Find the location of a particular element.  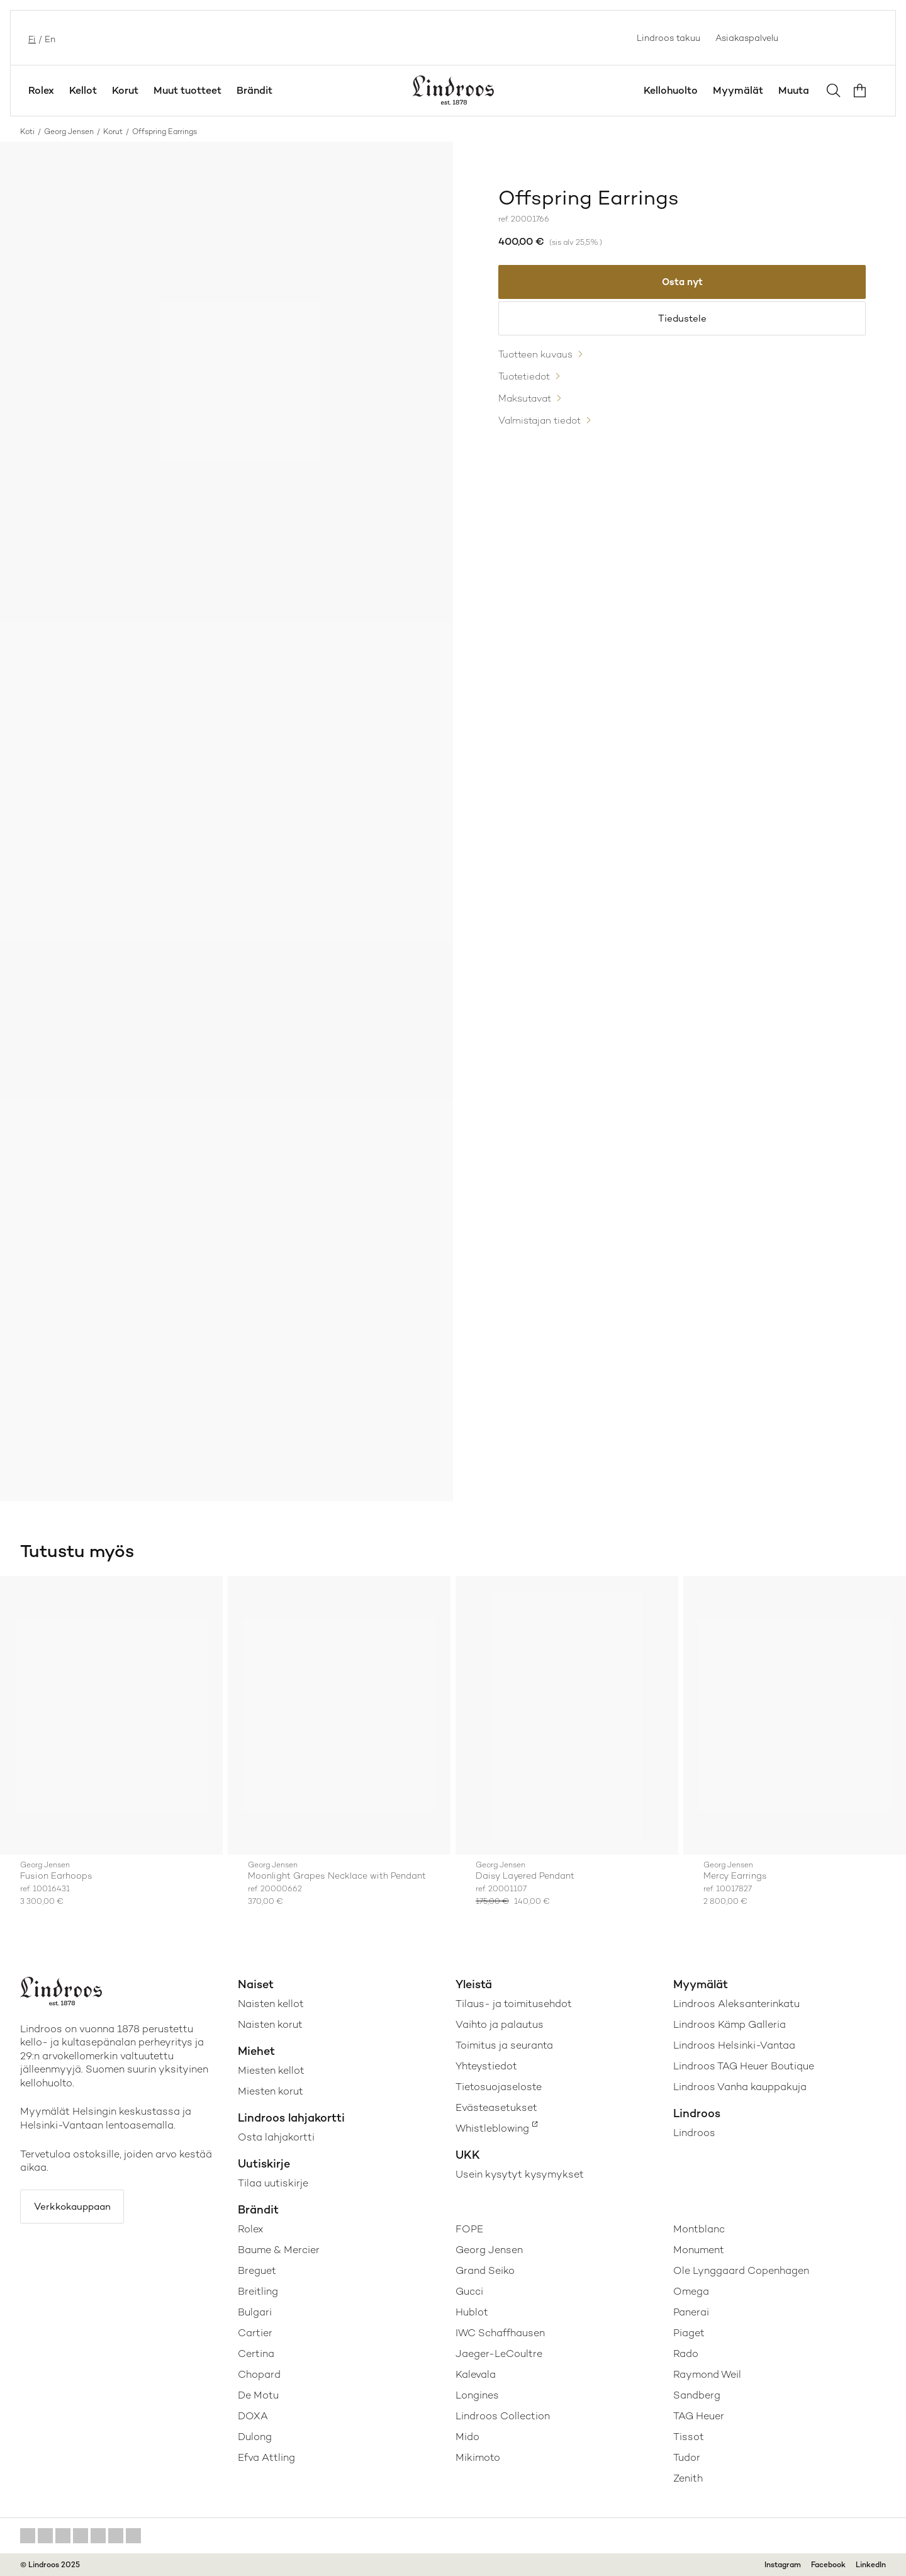

Lindroos is located at coordinates (694, 2132).